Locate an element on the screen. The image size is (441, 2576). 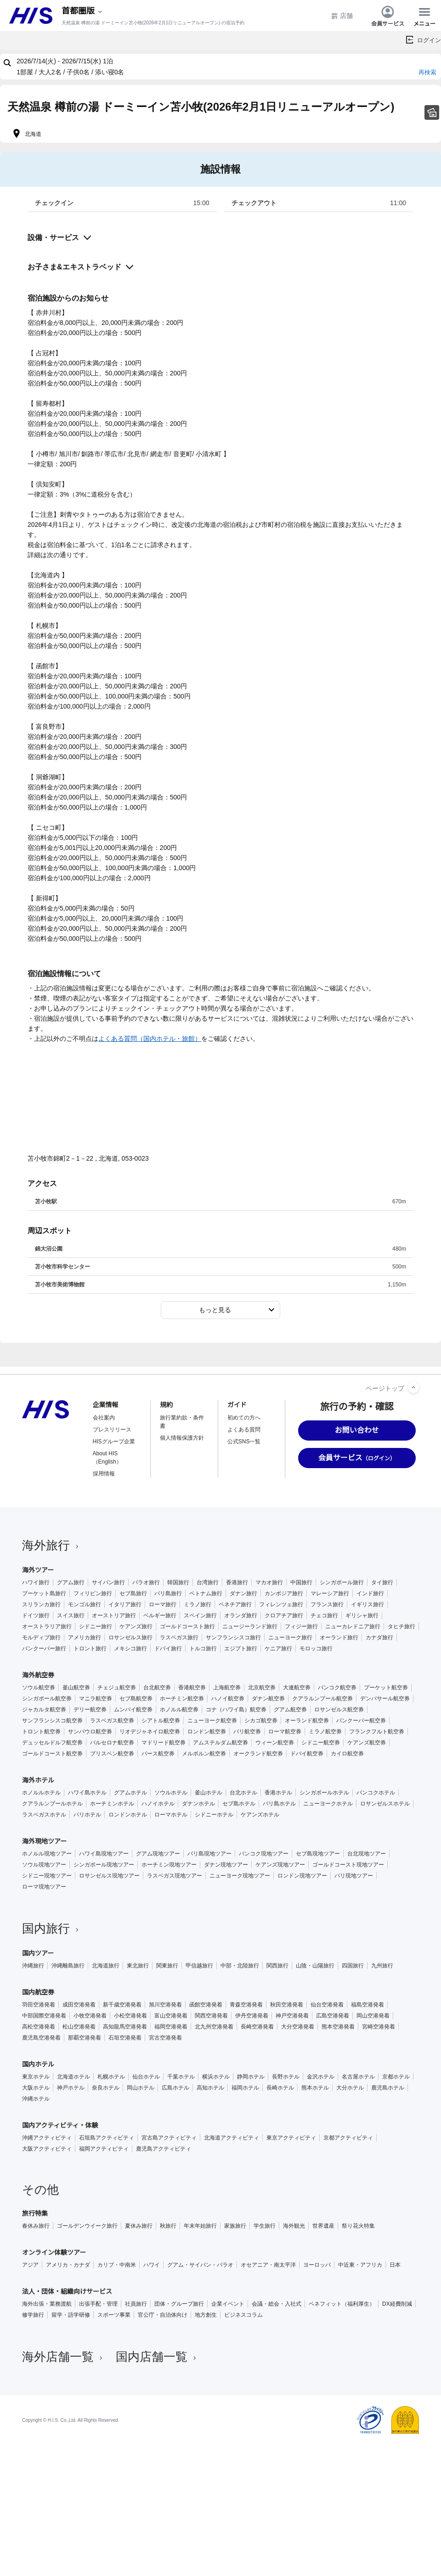
バンクーバー旅行 is located at coordinates (44, 1648).